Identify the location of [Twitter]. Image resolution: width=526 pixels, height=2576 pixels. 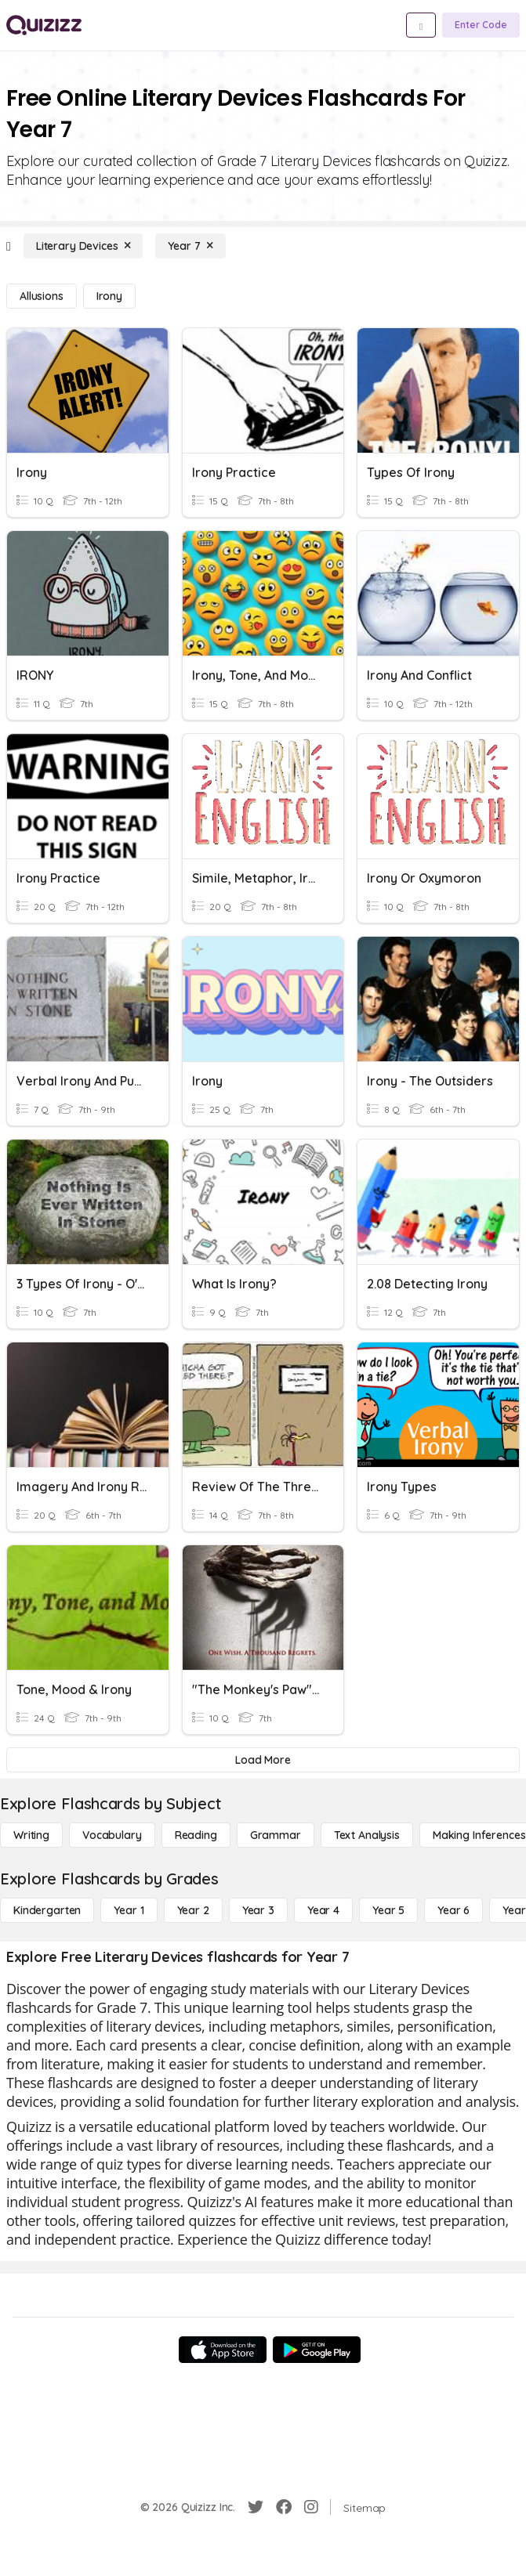
(255, 2507).